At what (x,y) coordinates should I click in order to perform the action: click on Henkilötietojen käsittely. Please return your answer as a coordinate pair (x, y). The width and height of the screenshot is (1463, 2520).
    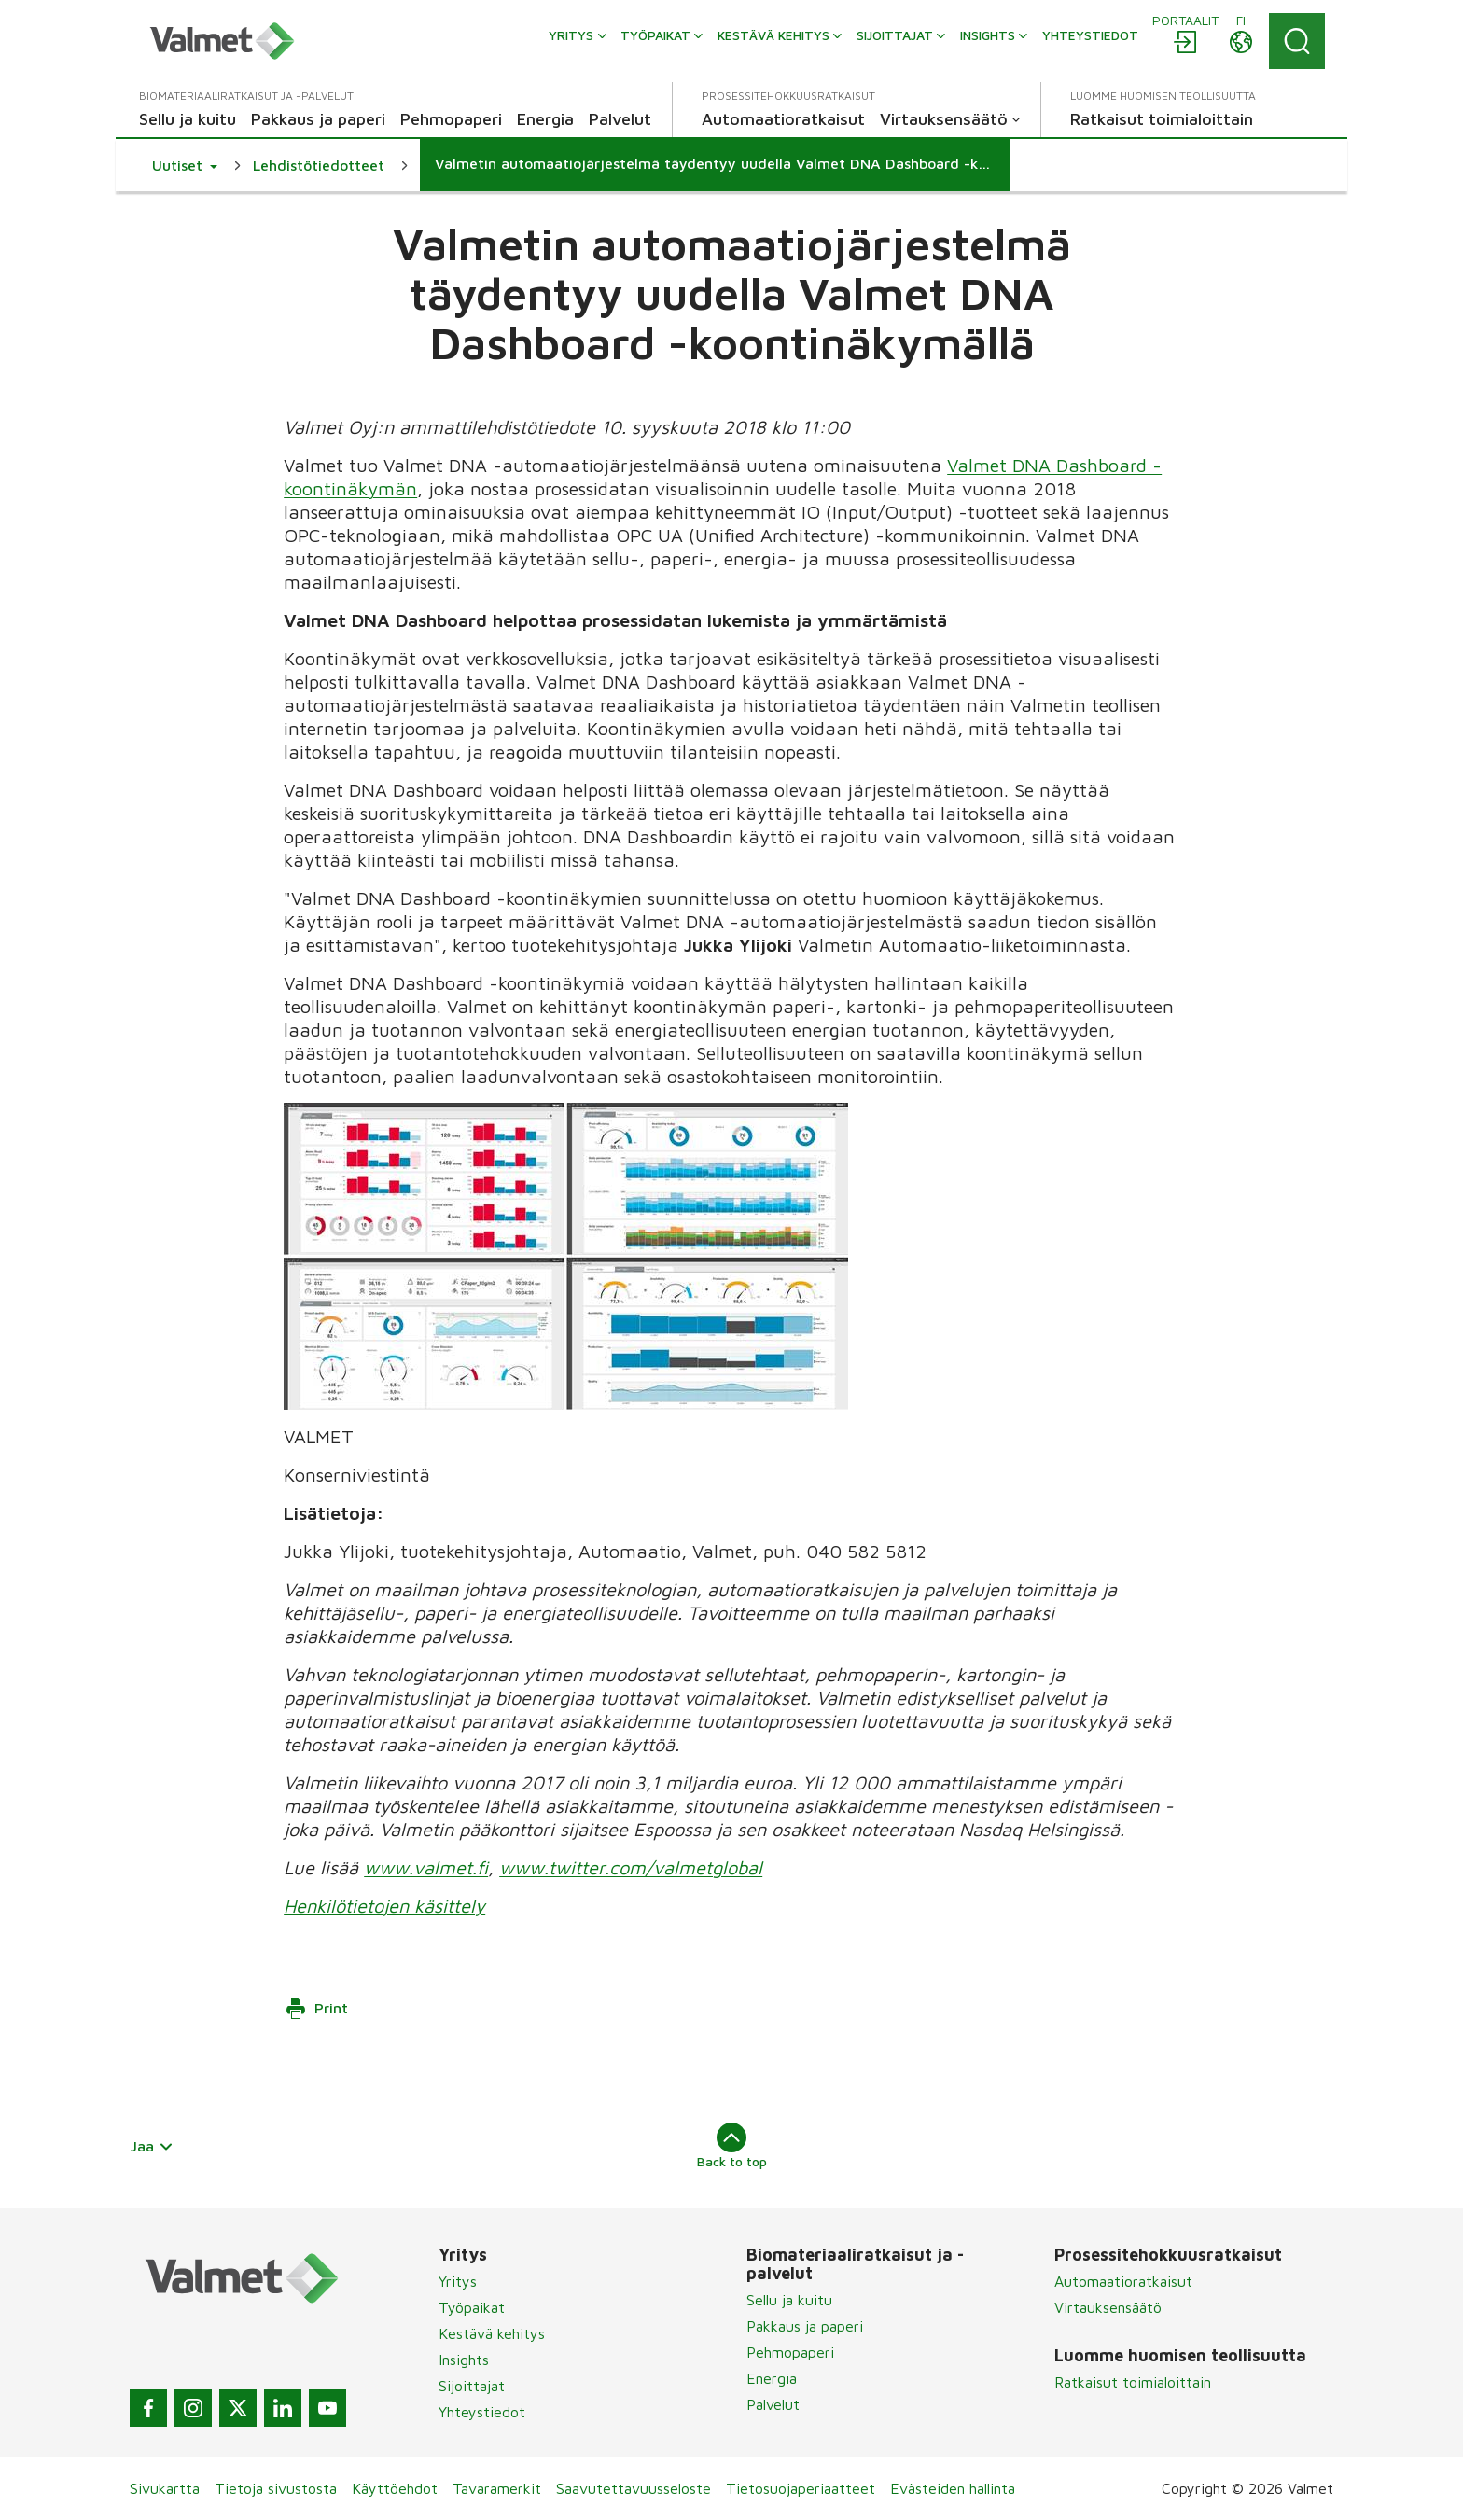
    Looking at the image, I should click on (384, 1905).